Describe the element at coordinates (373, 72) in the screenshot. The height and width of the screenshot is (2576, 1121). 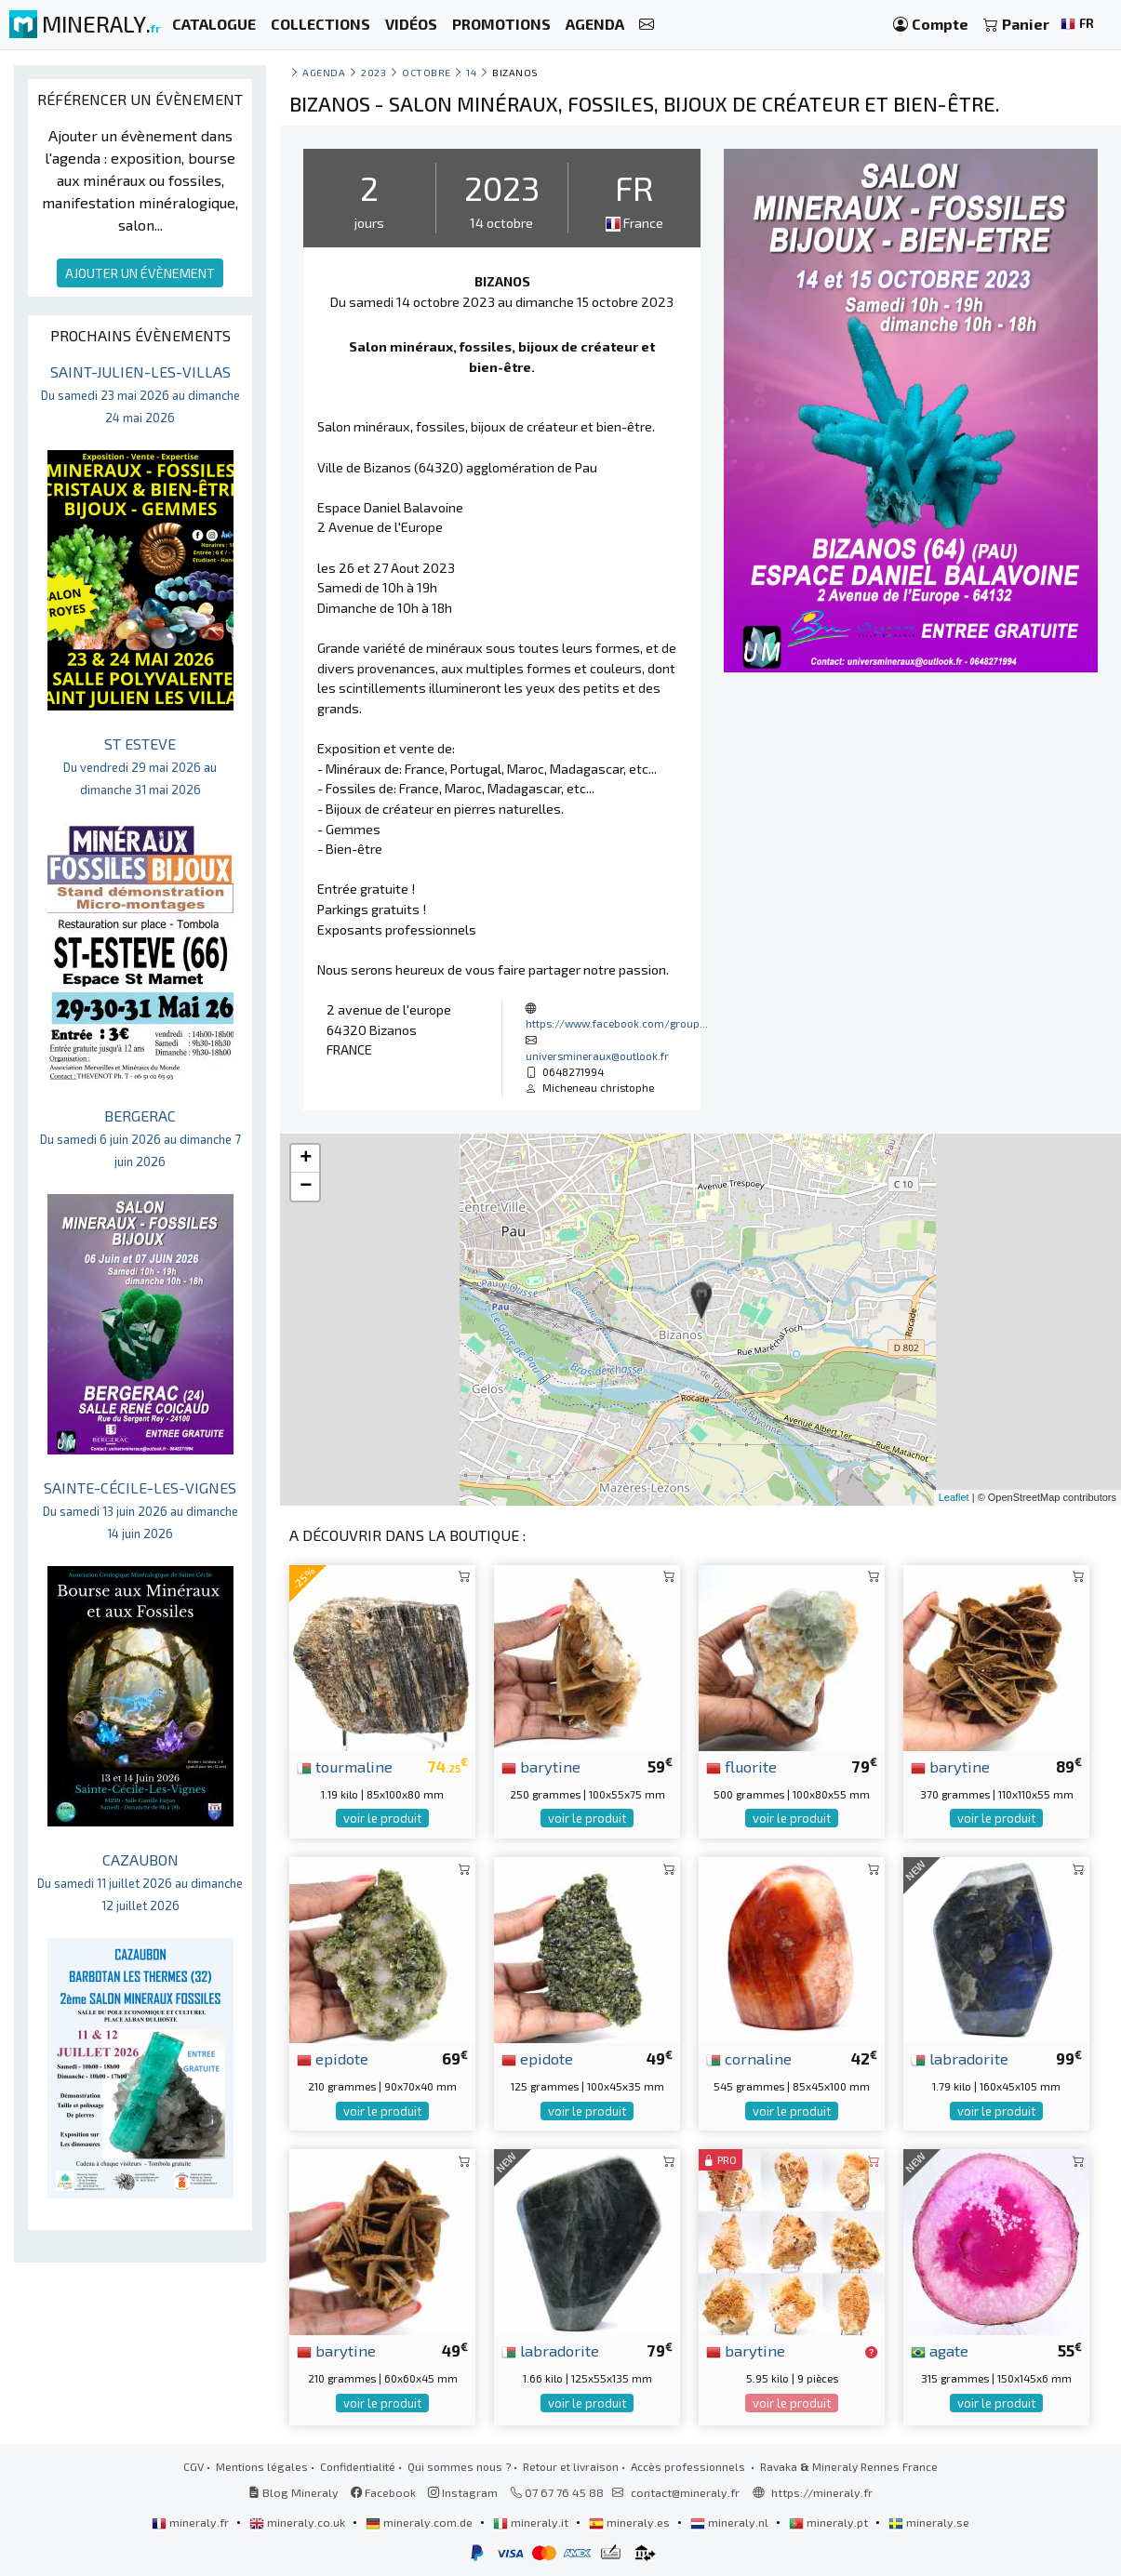
I see `2023` at that location.